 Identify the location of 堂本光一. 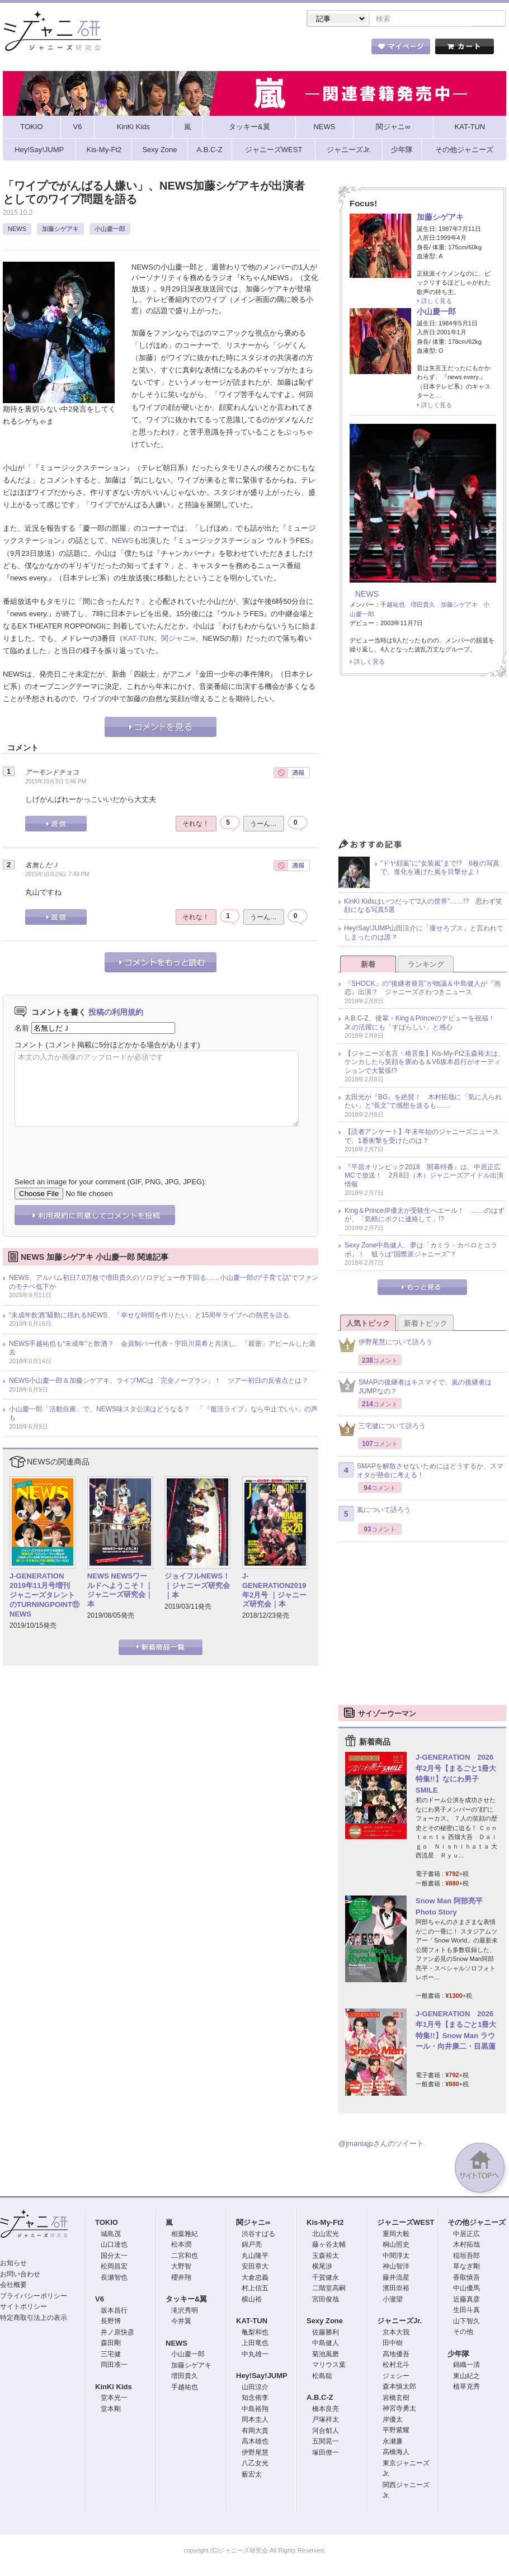
(114, 2399).